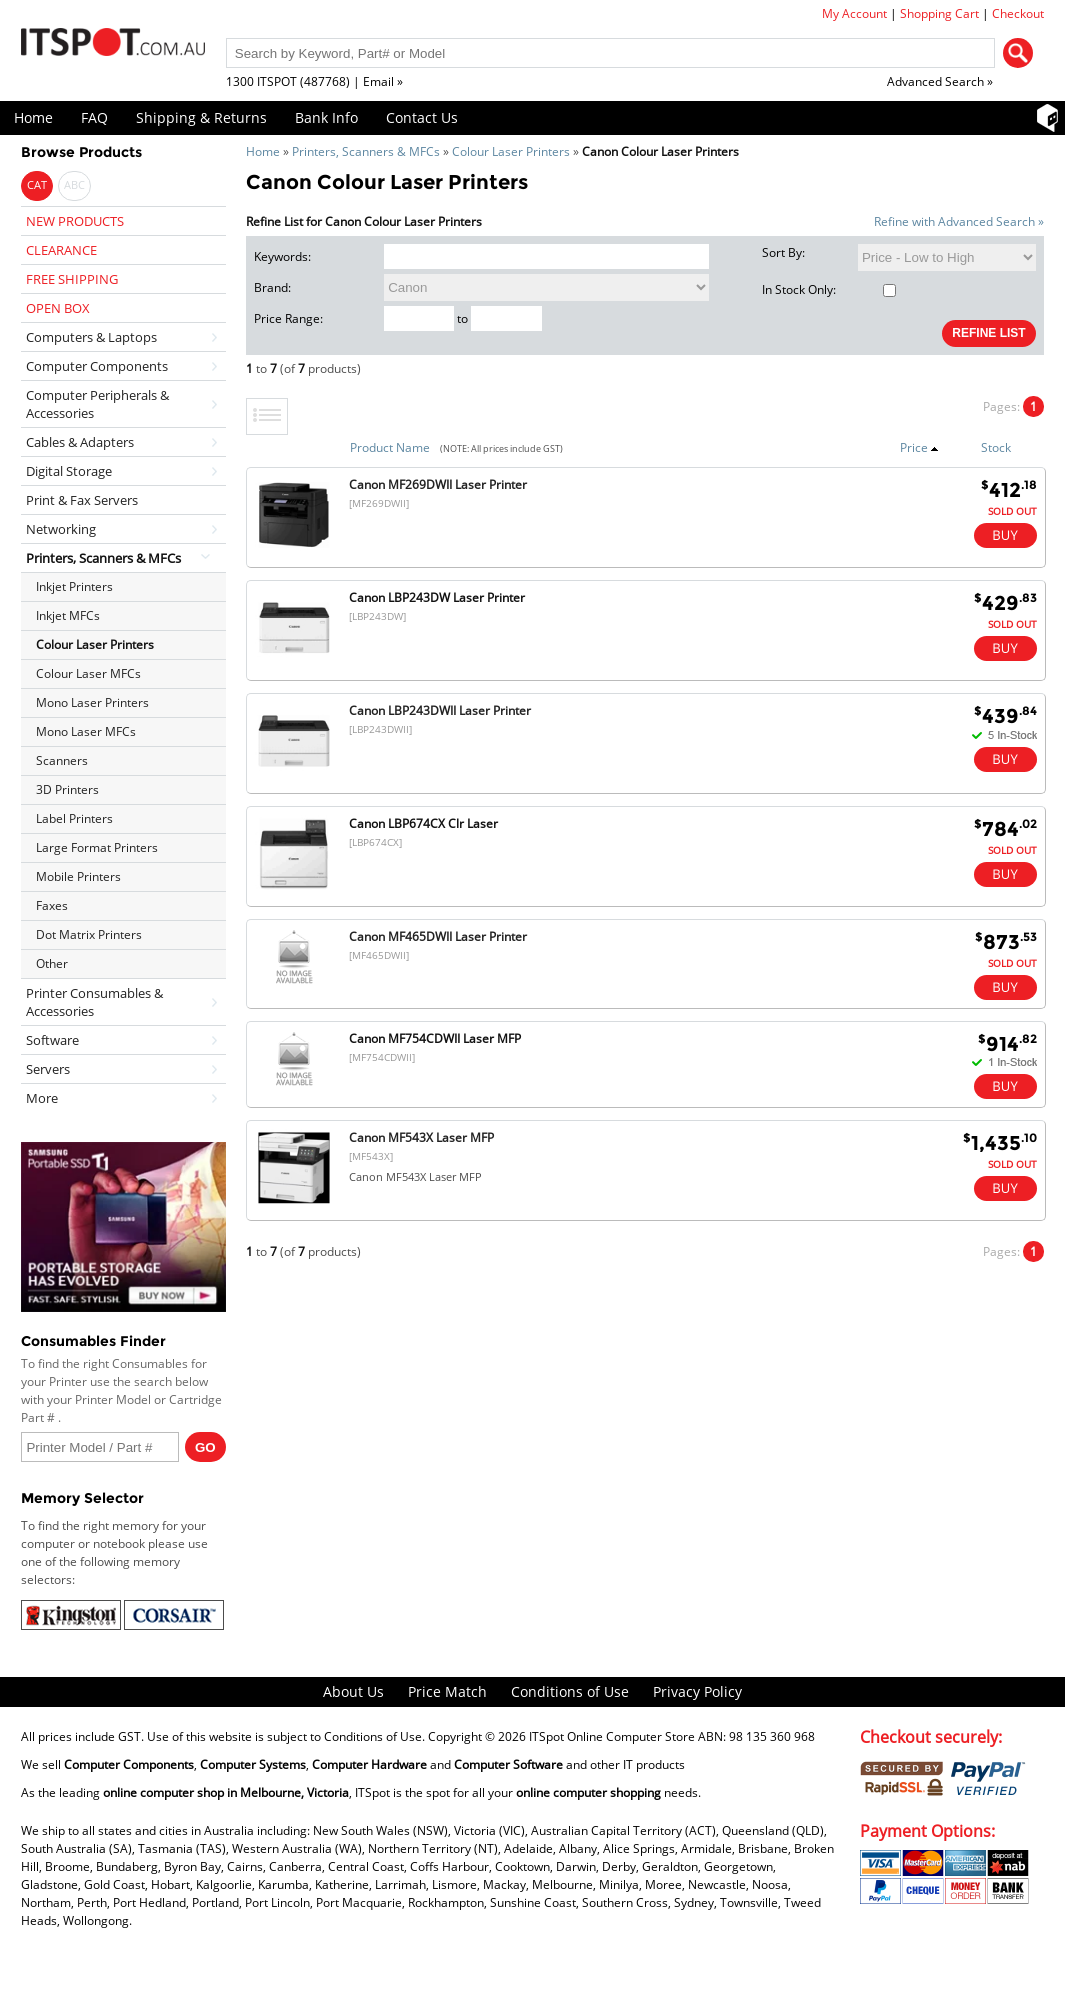 This screenshot has width=1065, height=1991. Describe the element at coordinates (94, 1002) in the screenshot. I see `Printer Consumables & Accessories` at that location.